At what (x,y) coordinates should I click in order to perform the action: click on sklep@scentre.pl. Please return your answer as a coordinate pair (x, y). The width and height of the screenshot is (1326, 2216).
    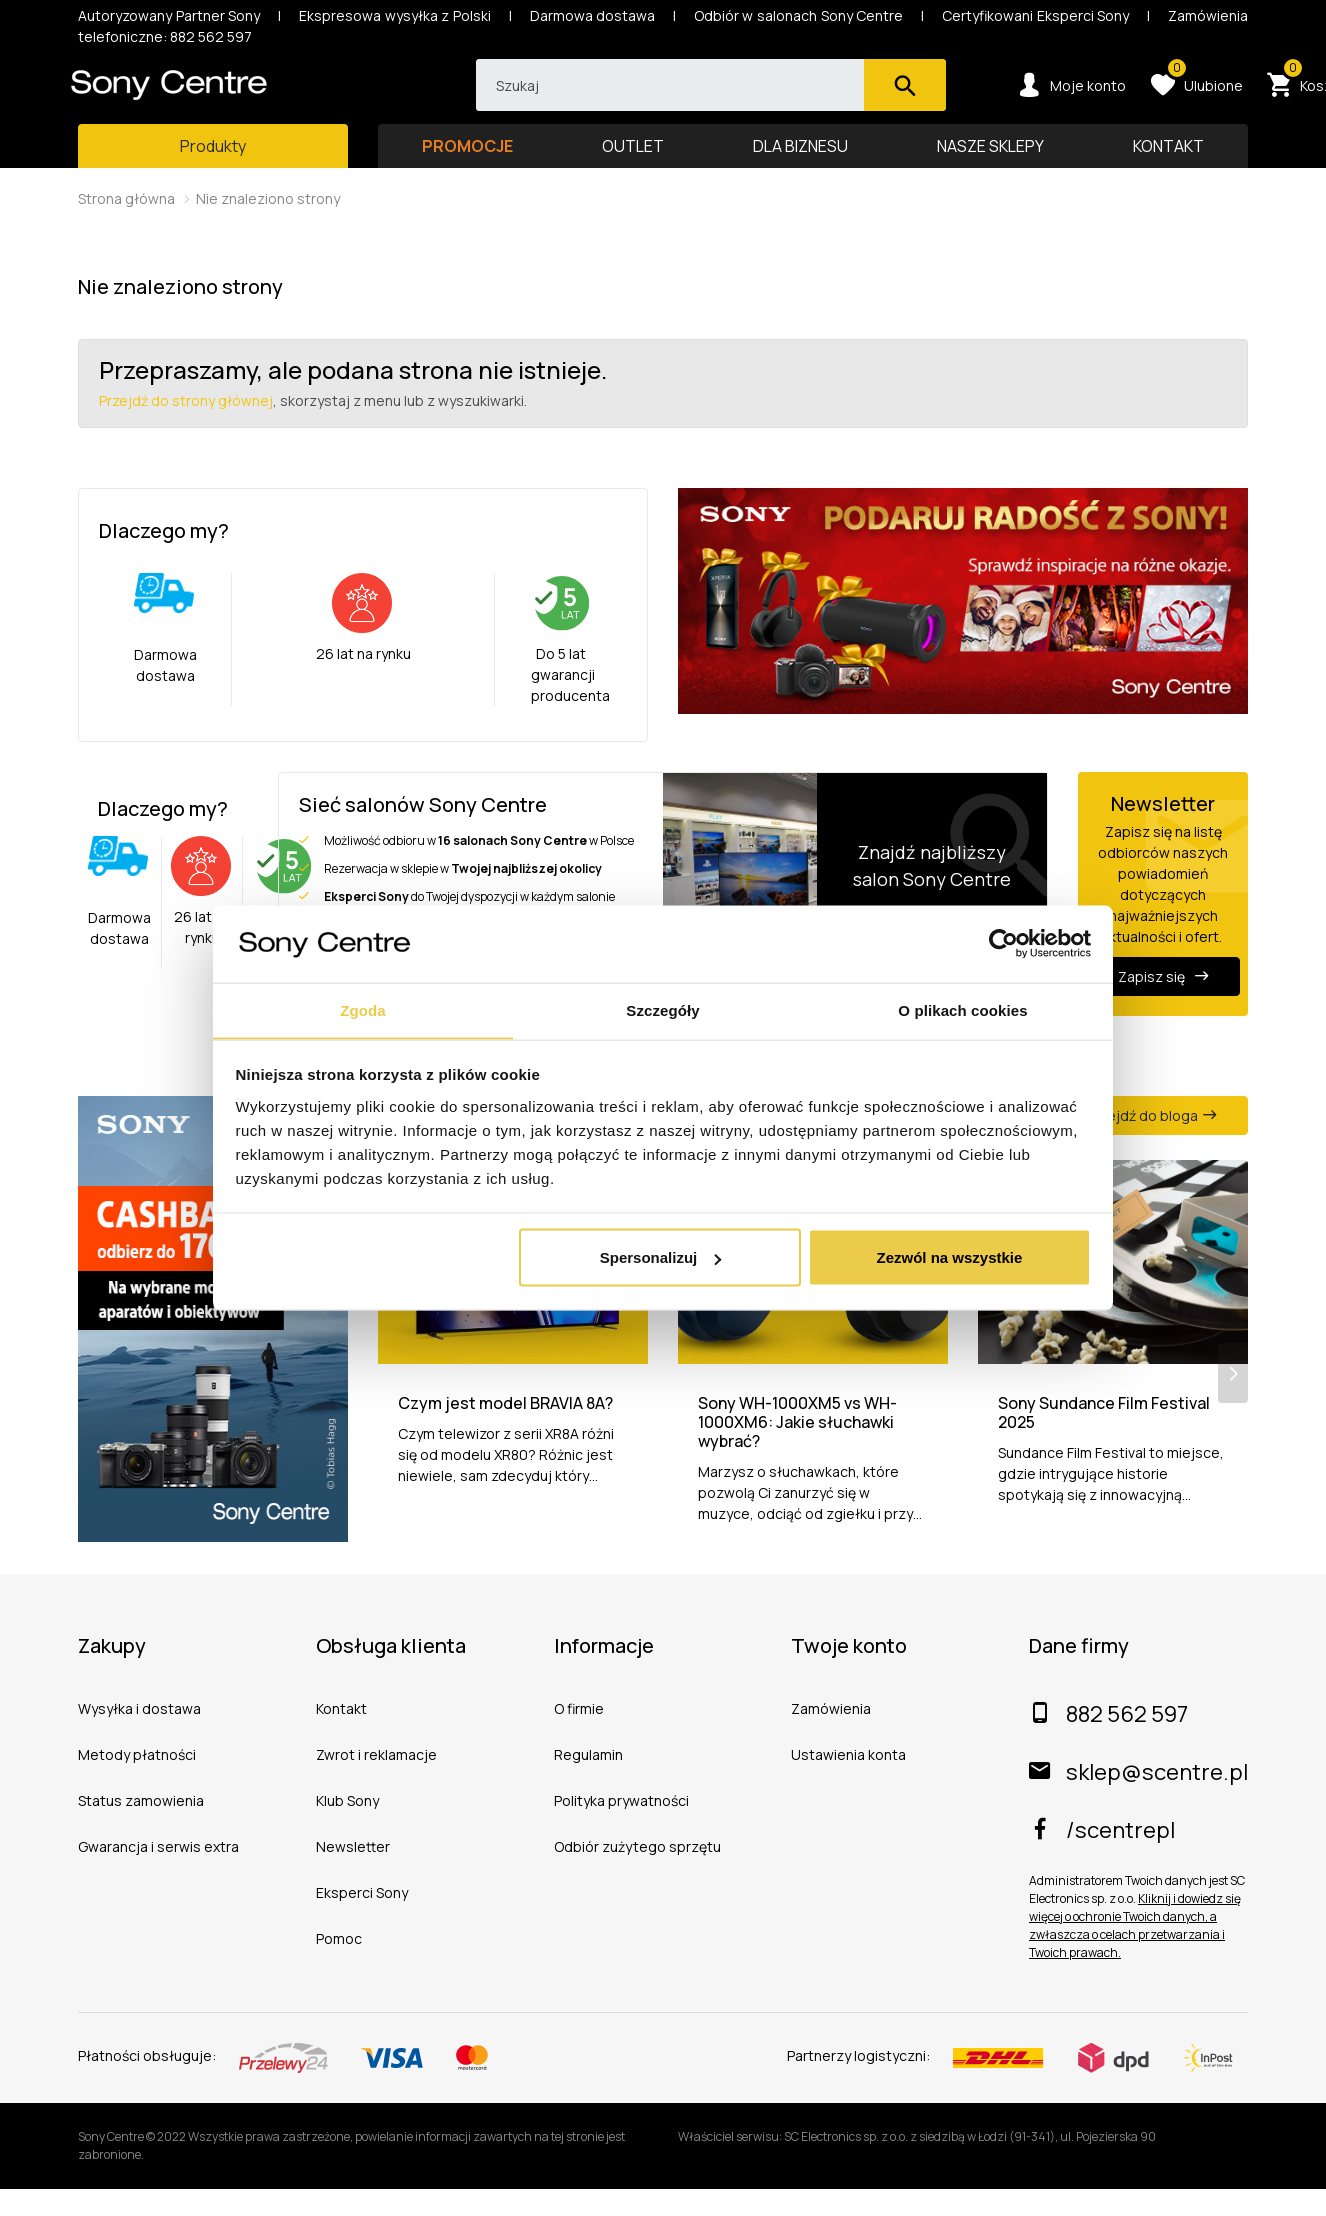
    Looking at the image, I should click on (1138, 1799).